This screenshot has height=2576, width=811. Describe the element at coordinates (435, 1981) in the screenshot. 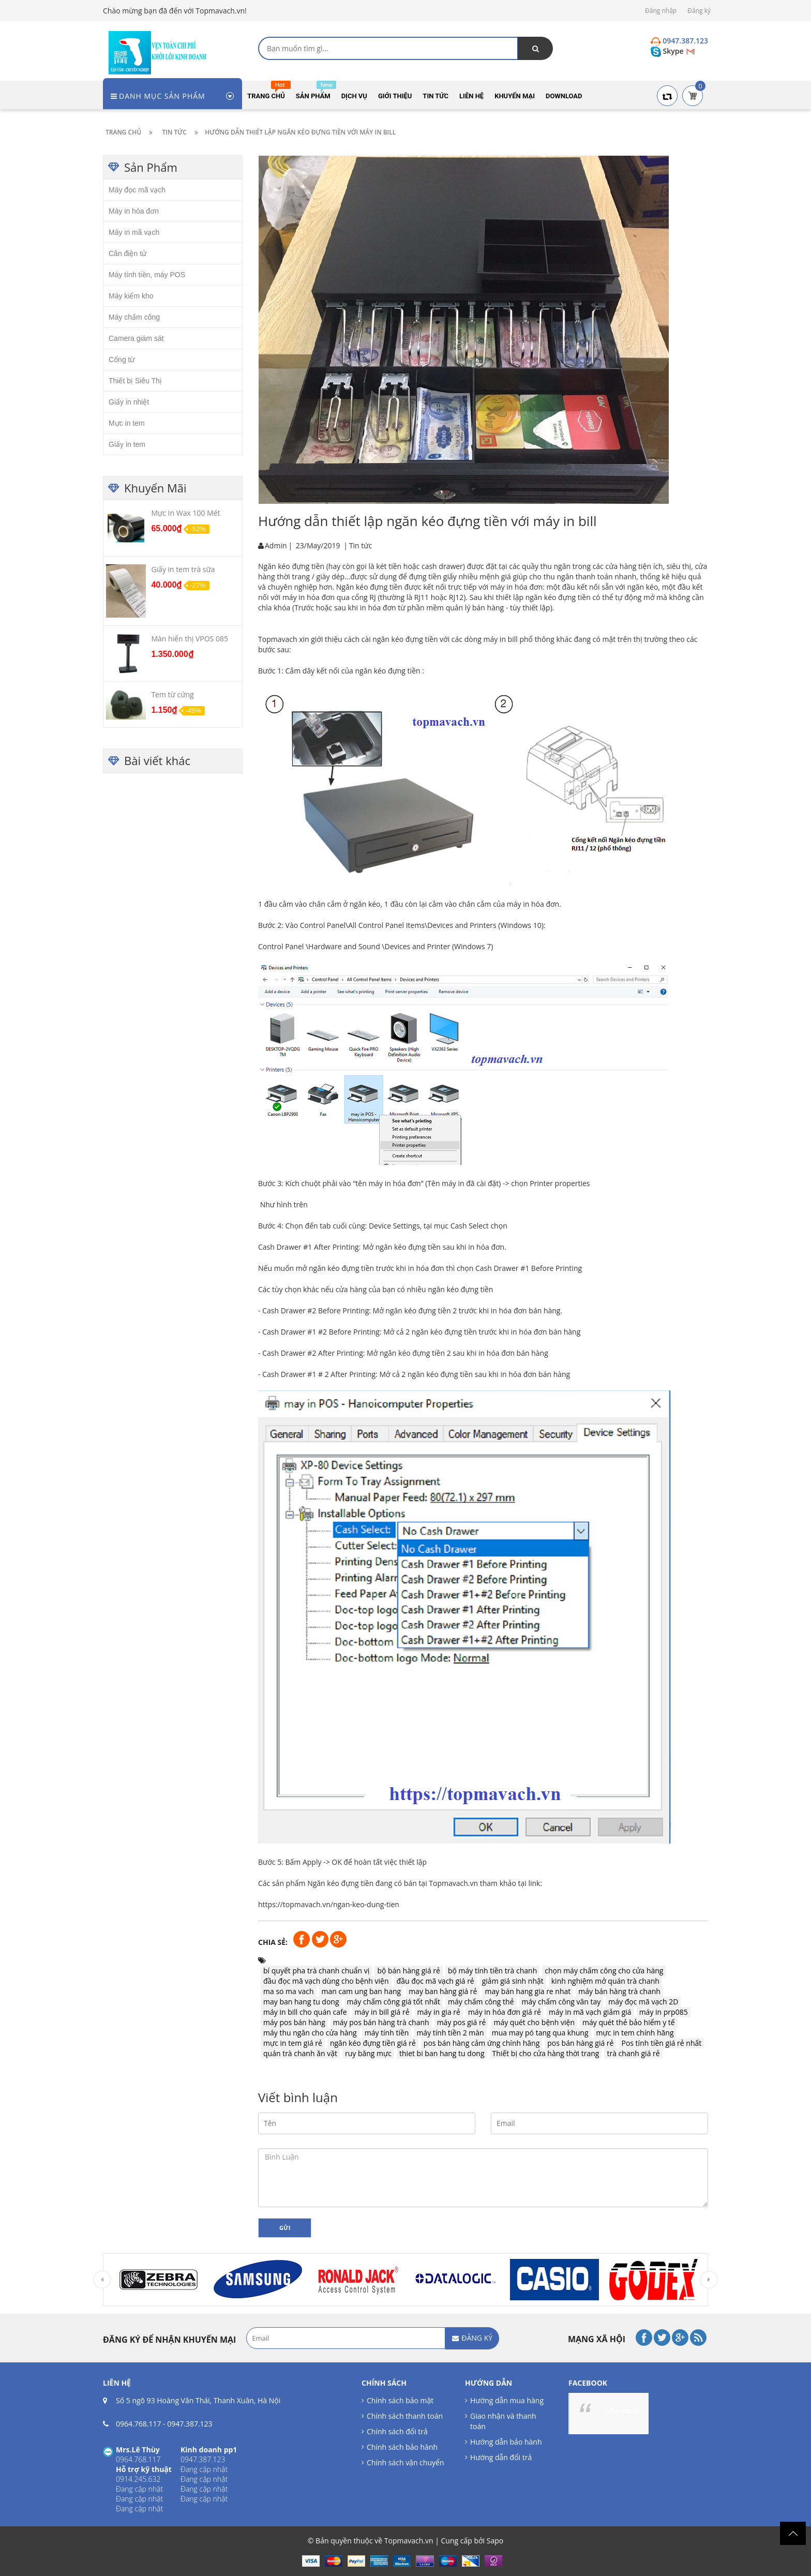

I see `đầu đọc mã vạch giá rẻ` at that location.